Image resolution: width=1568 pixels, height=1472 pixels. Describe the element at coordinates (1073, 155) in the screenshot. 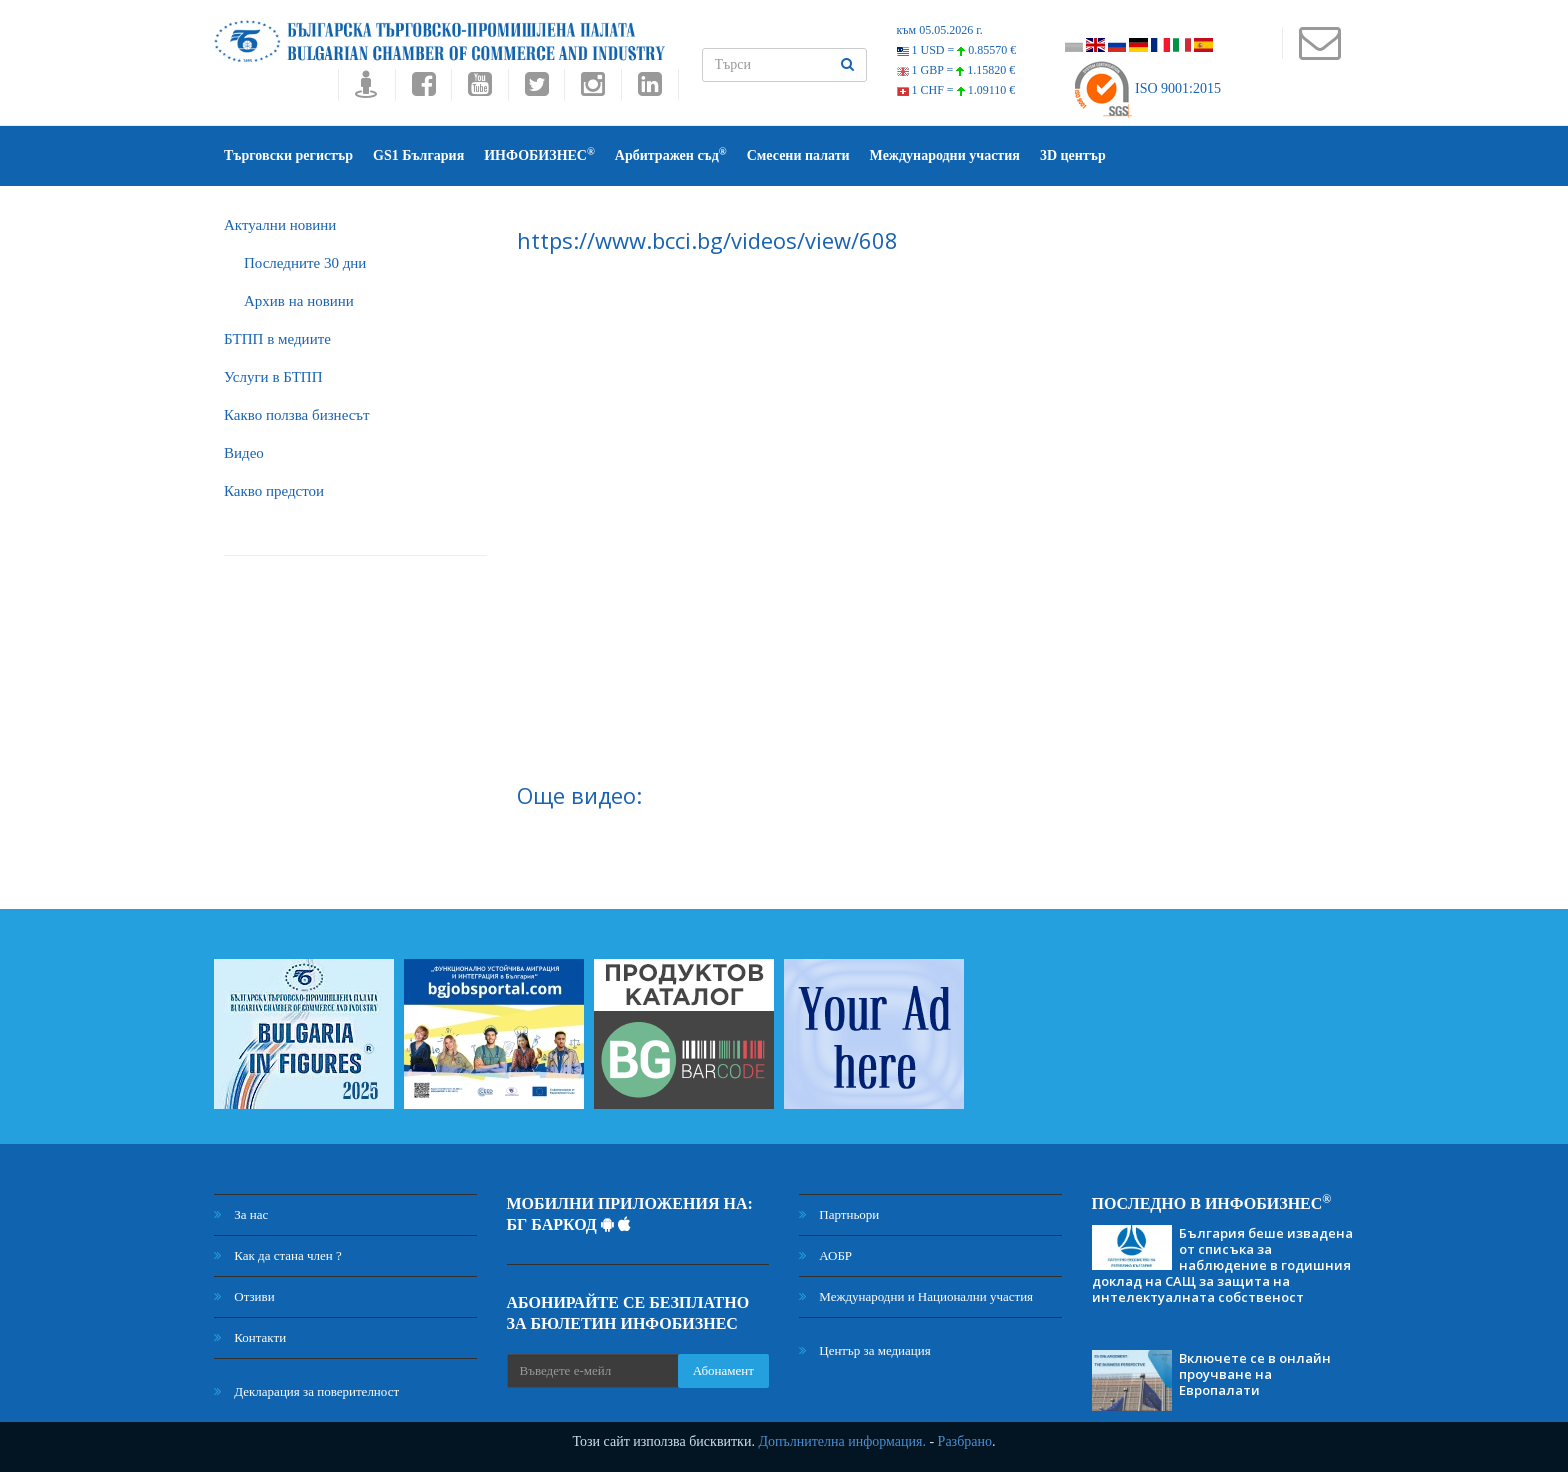

I see `3D център` at that location.